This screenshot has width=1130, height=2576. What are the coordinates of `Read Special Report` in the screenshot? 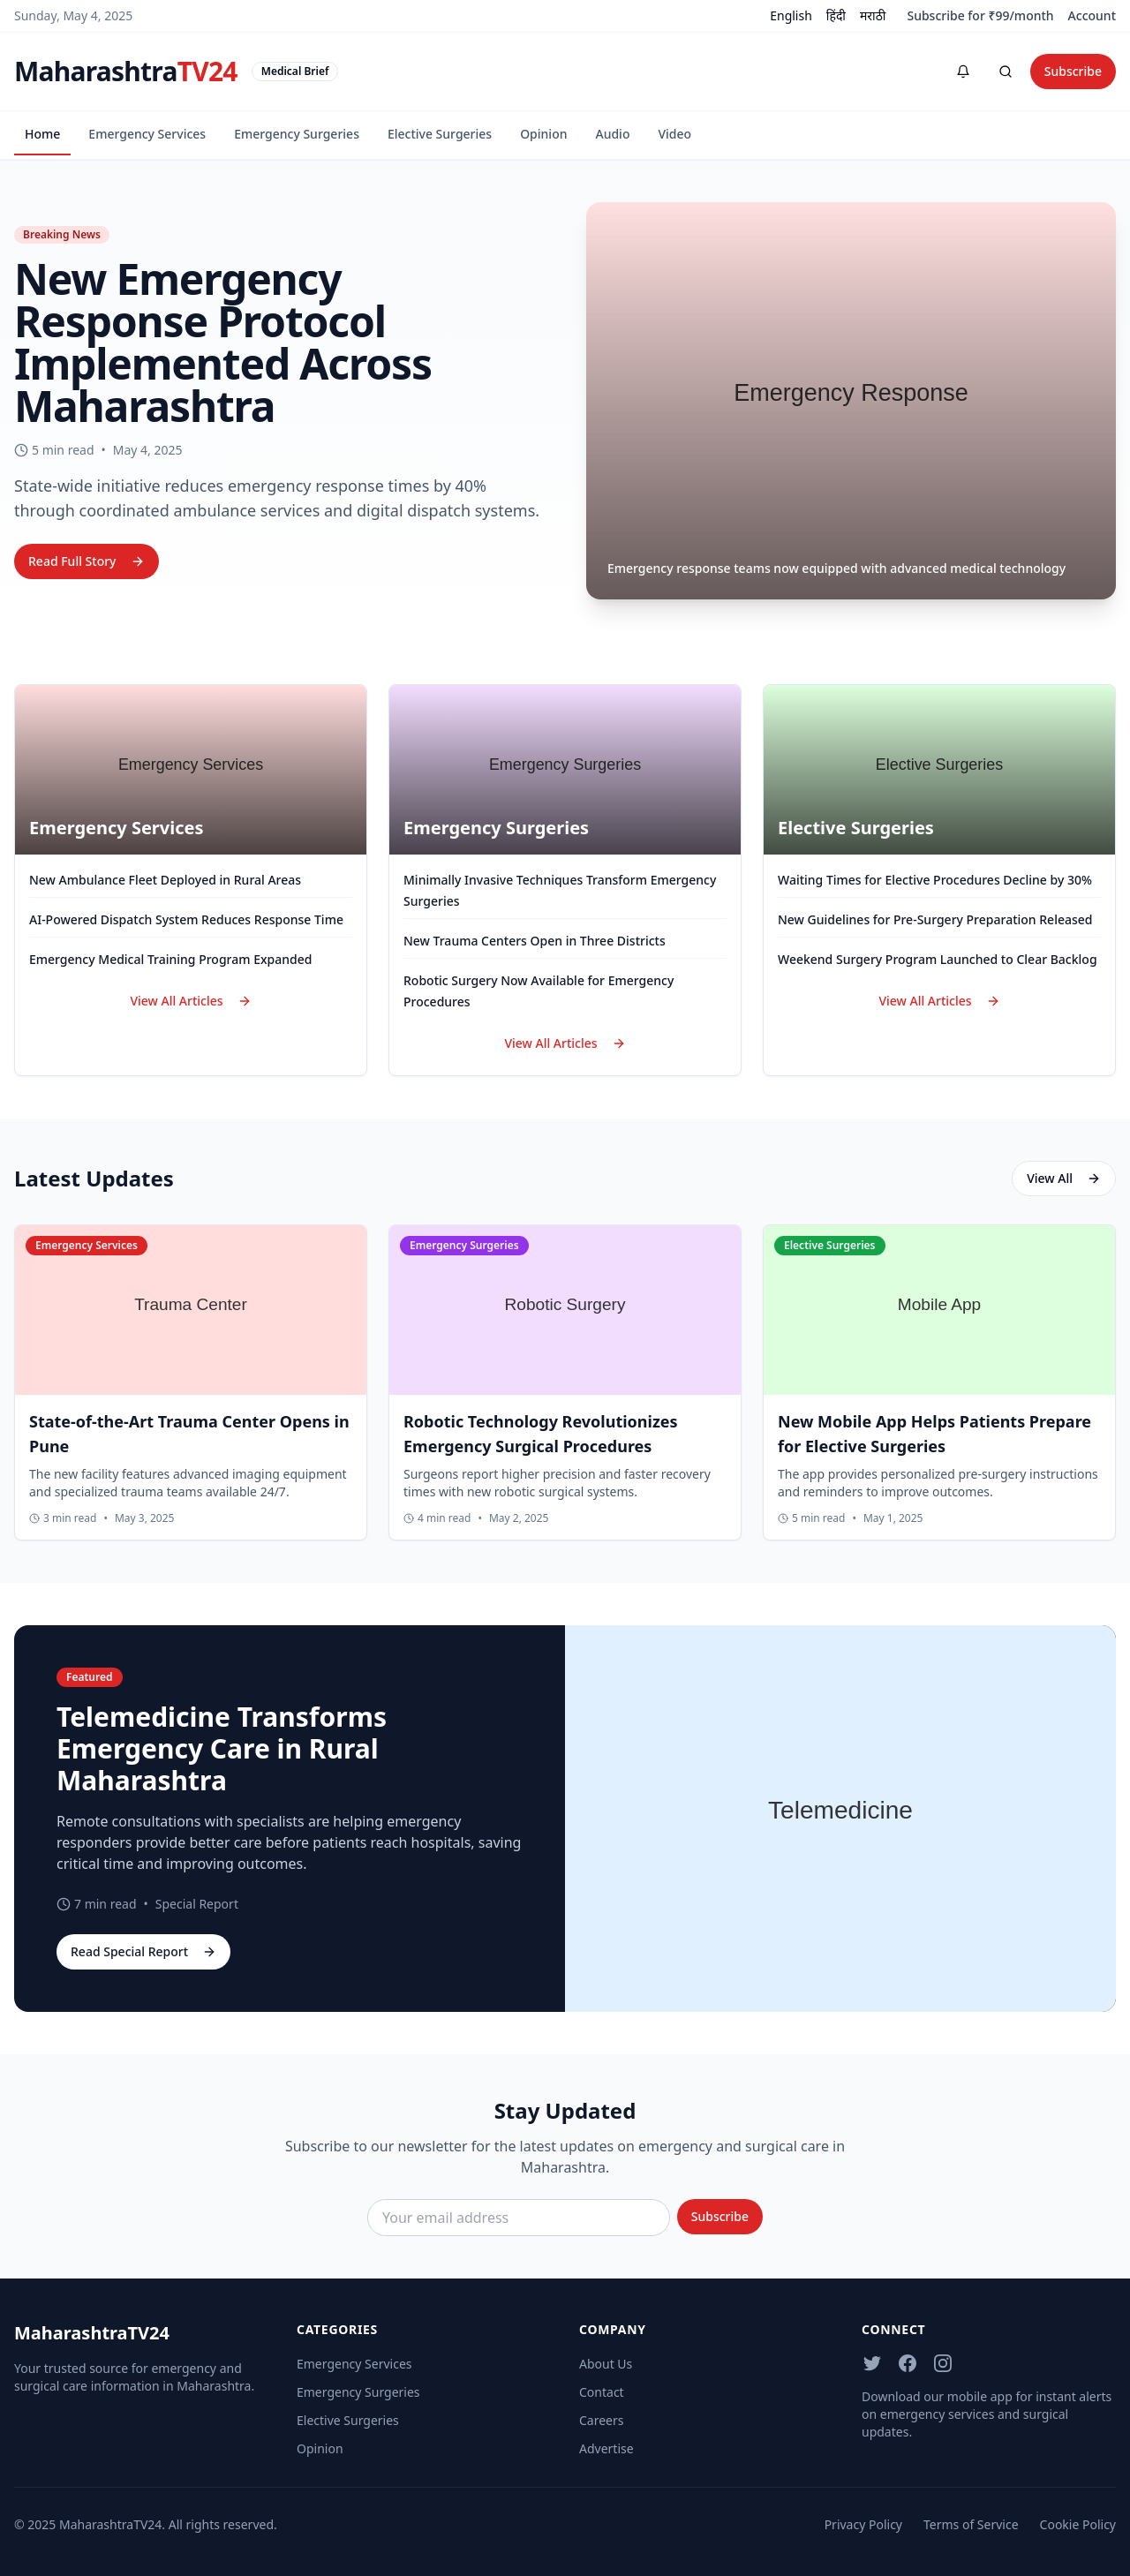 It's located at (143, 1951).